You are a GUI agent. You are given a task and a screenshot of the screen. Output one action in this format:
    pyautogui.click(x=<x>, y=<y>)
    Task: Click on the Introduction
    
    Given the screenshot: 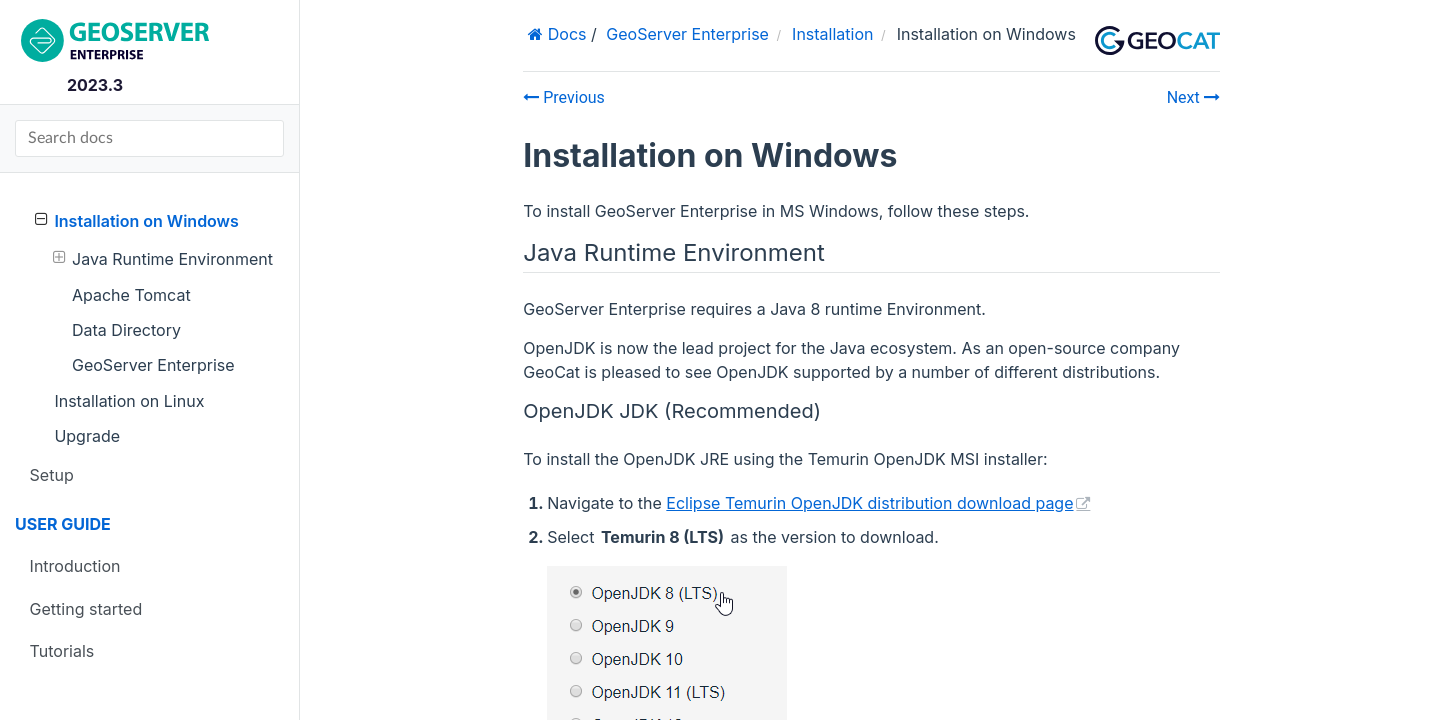 What is the action you would take?
    pyautogui.click(x=75, y=566)
    